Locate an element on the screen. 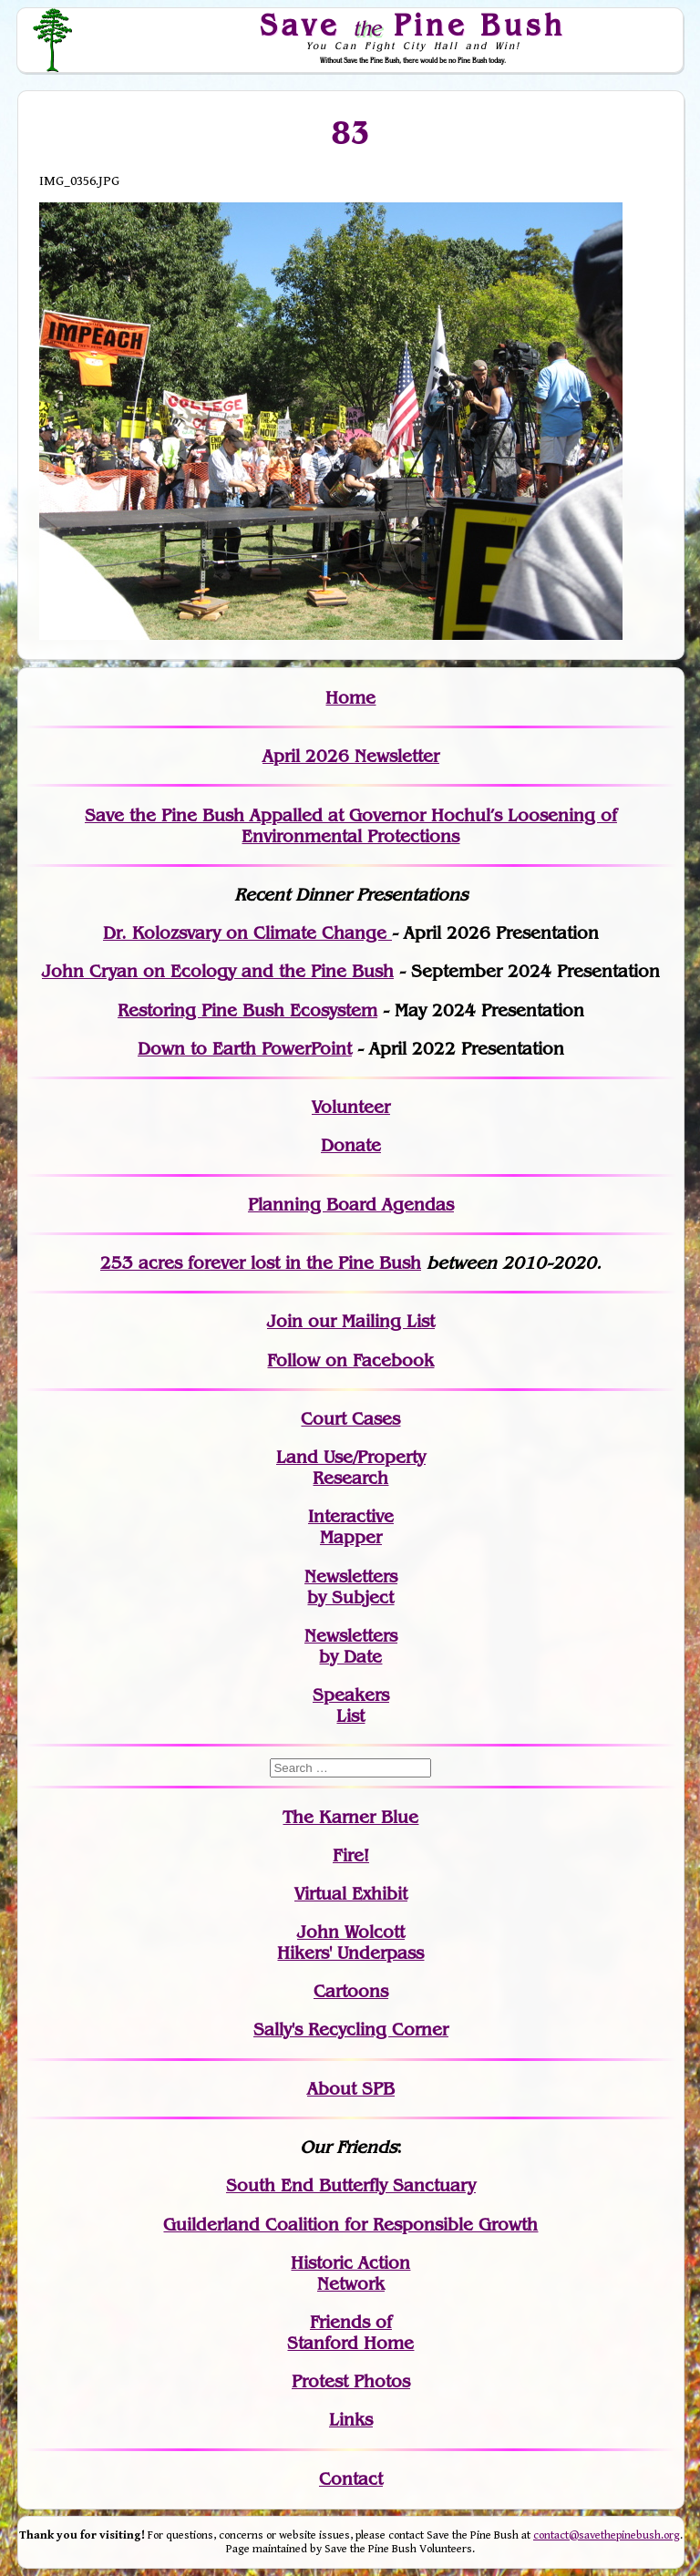 This screenshot has width=700, height=2576. Sally's Recycling Corner is located at coordinates (350, 2029).